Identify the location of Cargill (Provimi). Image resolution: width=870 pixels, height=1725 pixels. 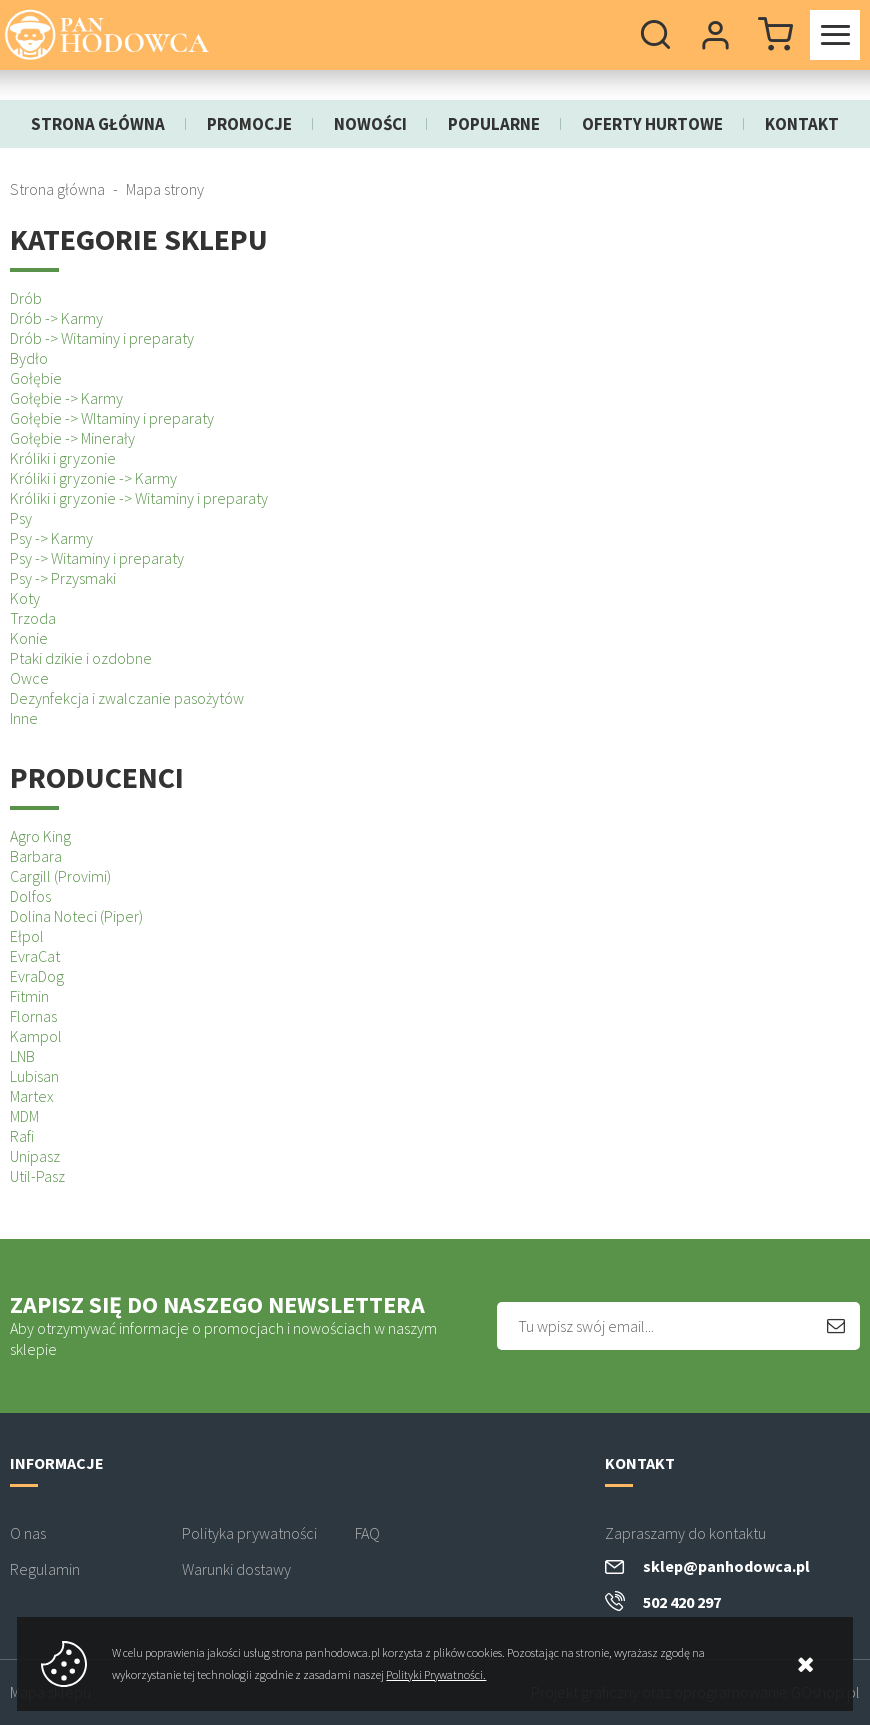
(60, 876).